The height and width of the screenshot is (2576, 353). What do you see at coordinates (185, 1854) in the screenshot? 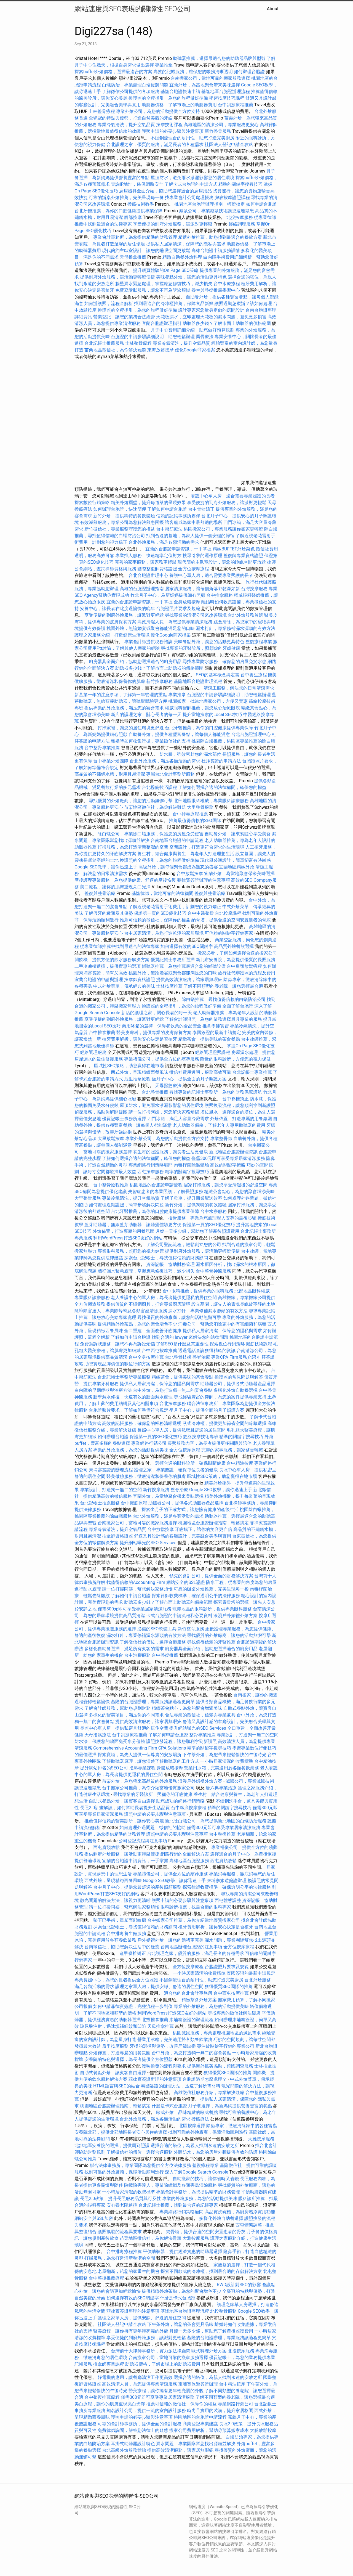
I see `網路行銷的全面解決方案` at bounding box center [185, 1854].